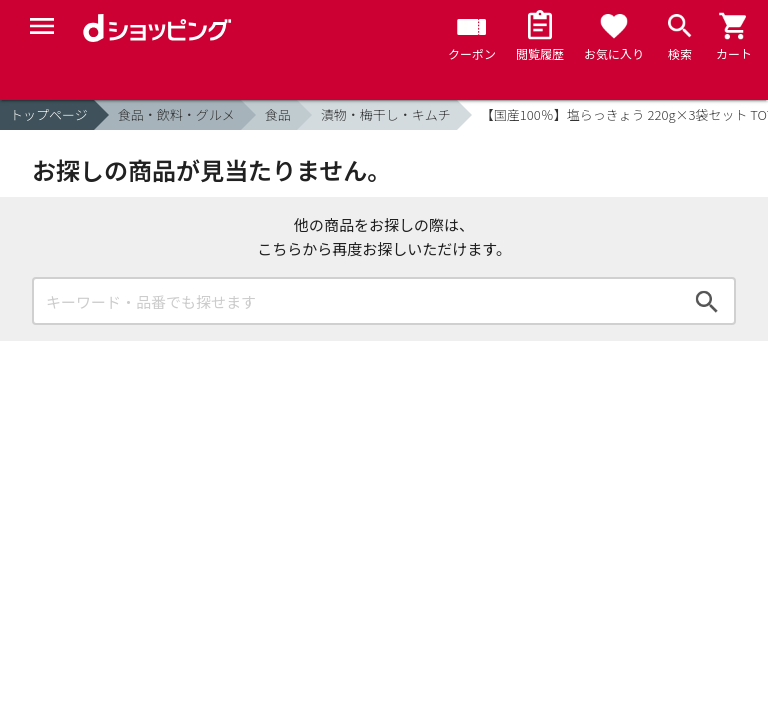 This screenshot has height=720, width=768. Describe the element at coordinates (49, 114) in the screenshot. I see `トップページ` at that location.